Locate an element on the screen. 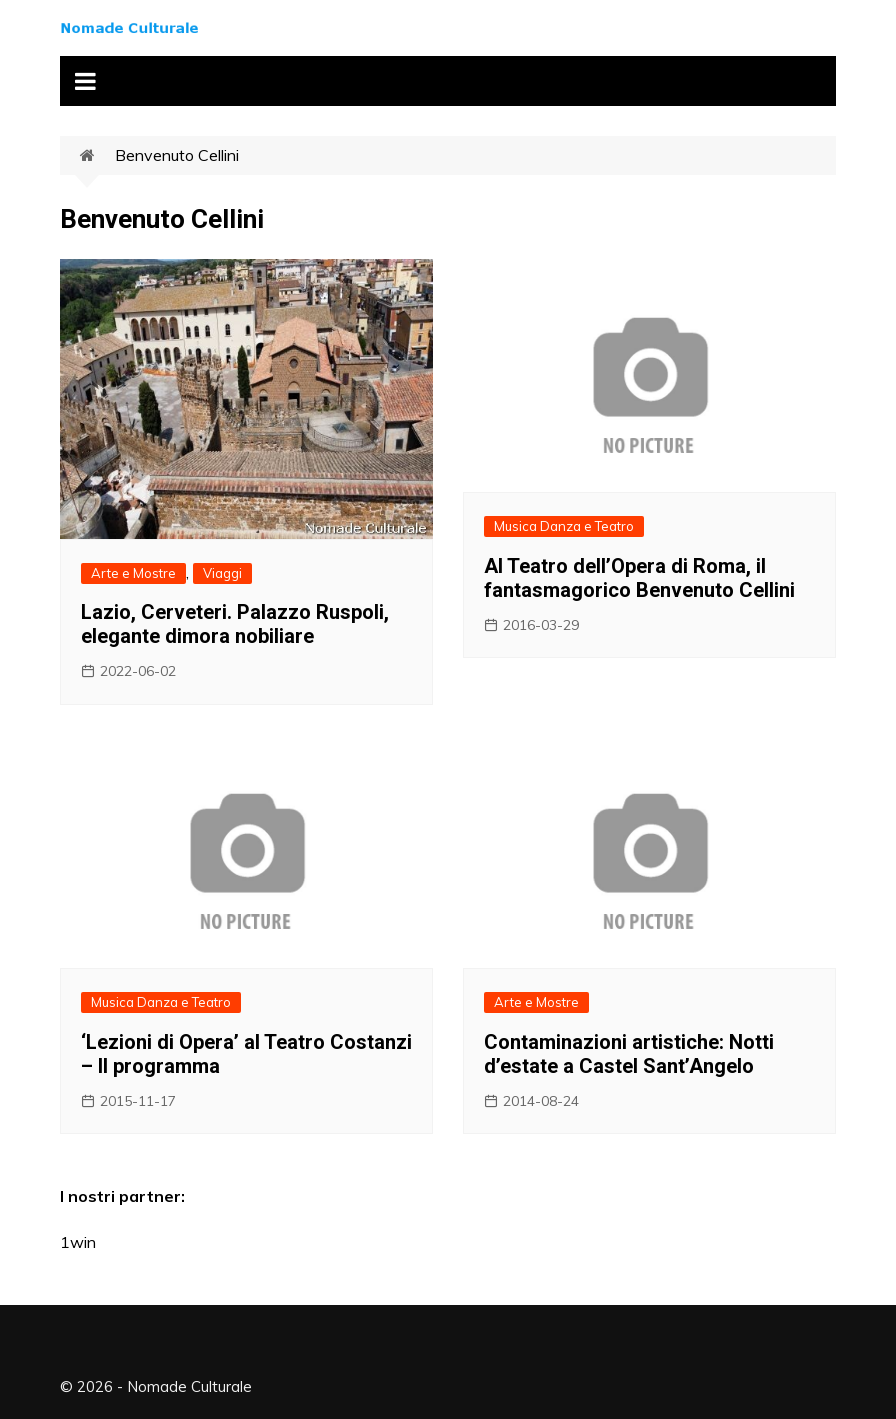  Viaggi is located at coordinates (222, 573).